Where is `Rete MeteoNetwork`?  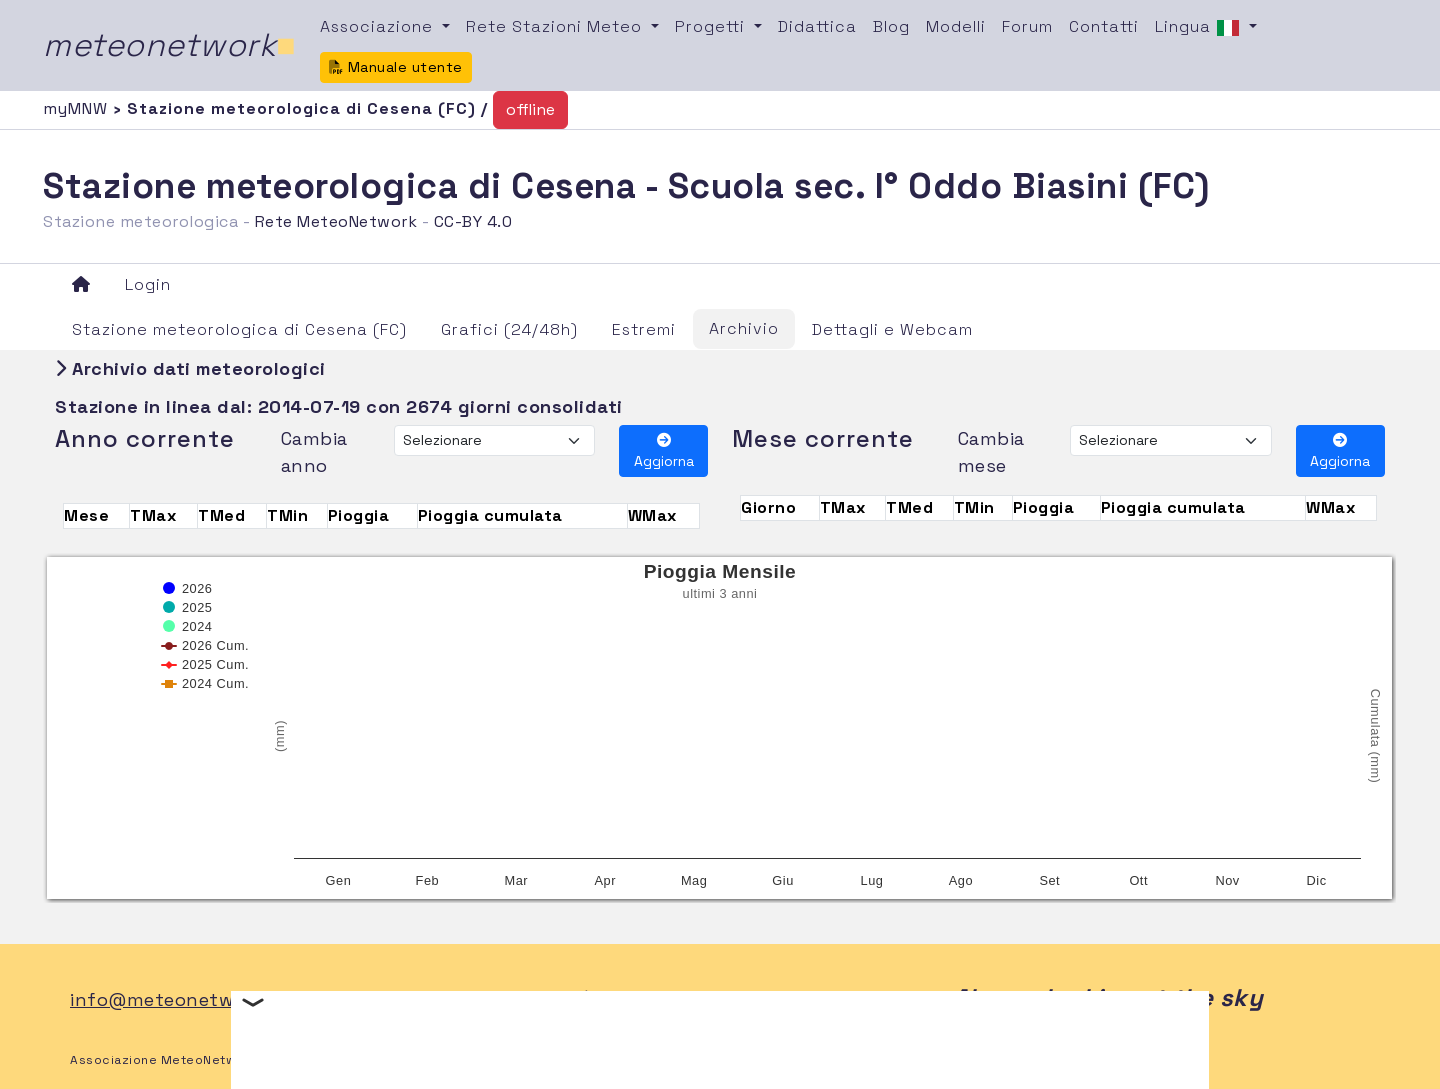
Rete MeteoNetwork is located at coordinates (336, 221).